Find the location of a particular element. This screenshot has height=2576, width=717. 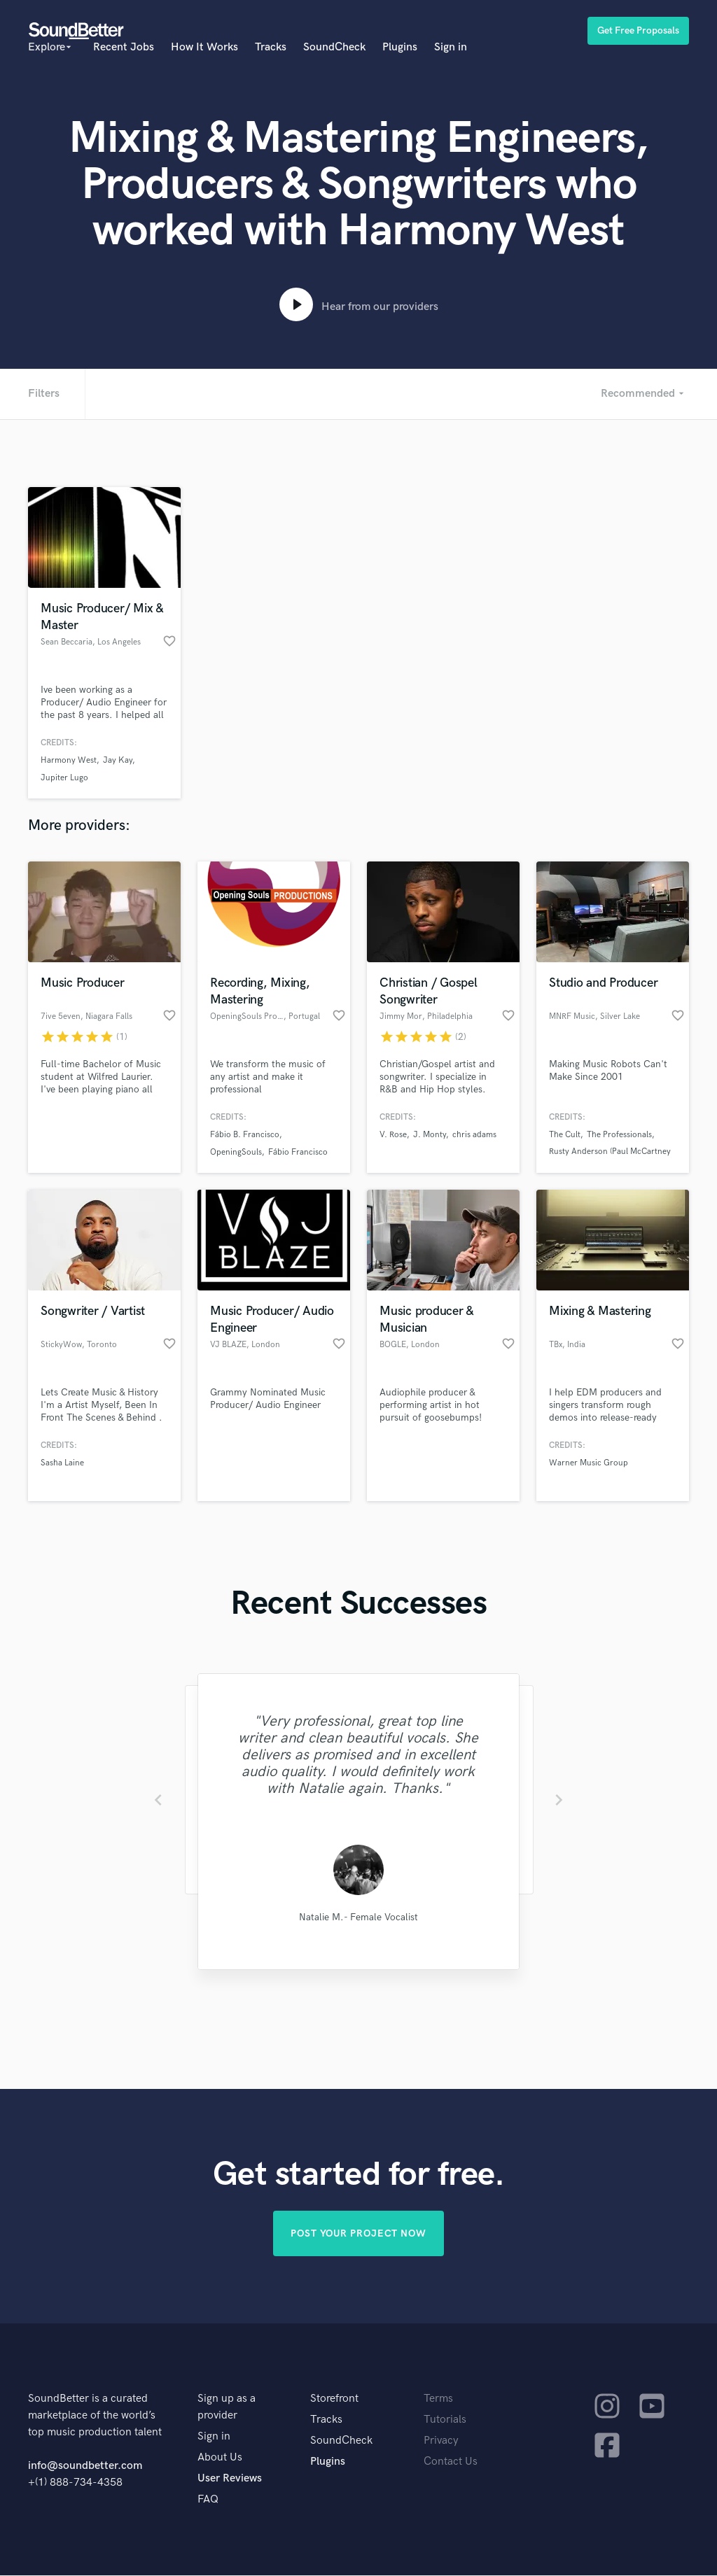

Natalie M.- Female Vocalist is located at coordinates (358, 1917).